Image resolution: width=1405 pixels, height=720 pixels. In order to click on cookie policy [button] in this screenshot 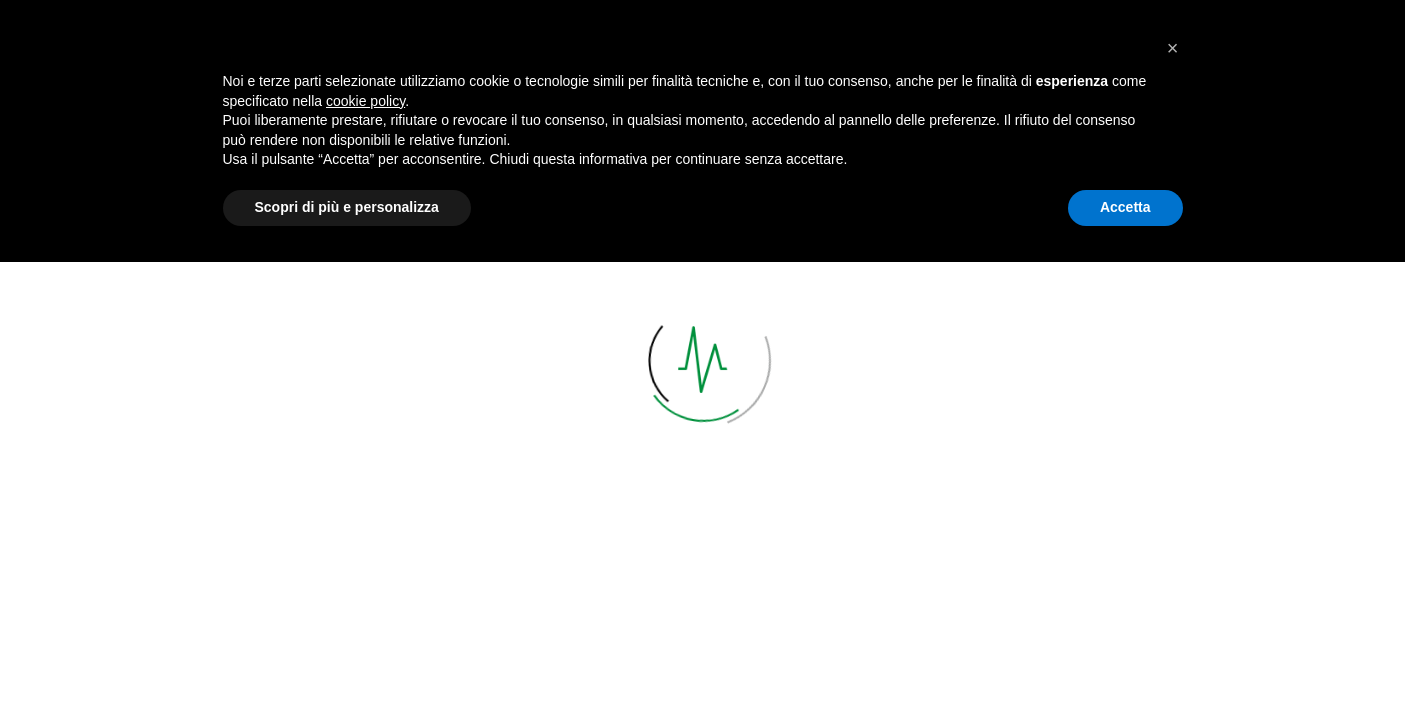, I will do `click(365, 559)`.